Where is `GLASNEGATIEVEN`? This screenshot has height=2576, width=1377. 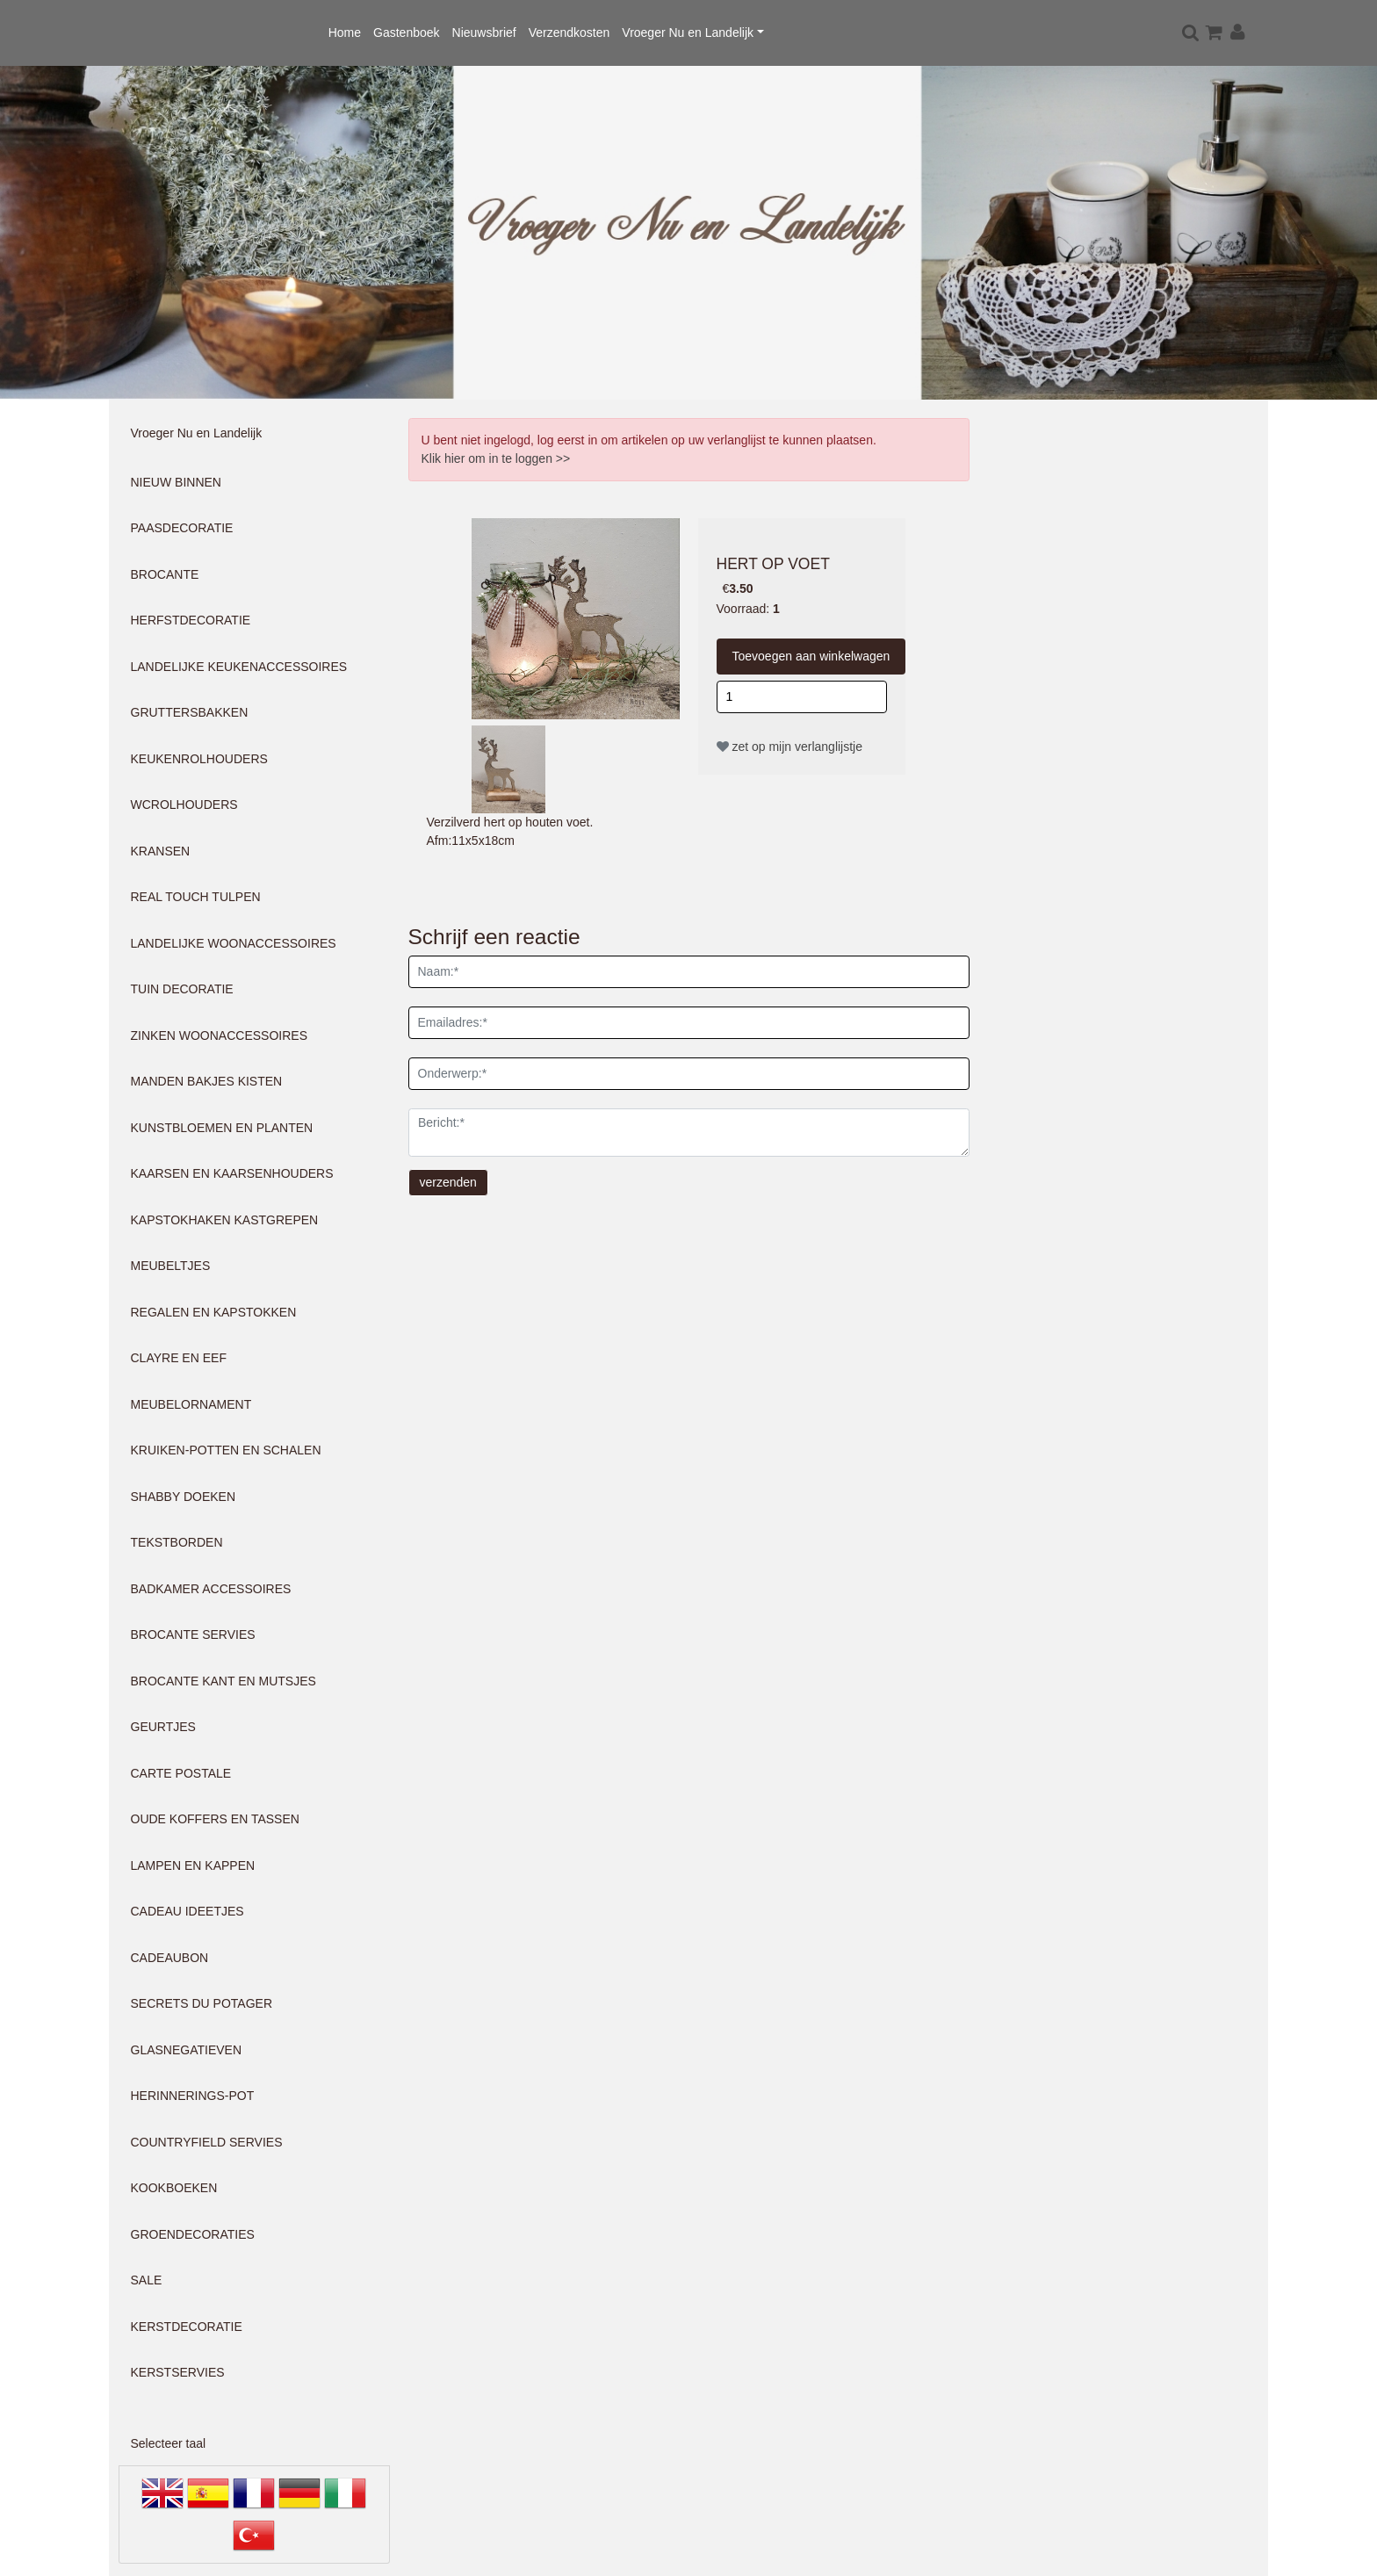
GLASNEGATIEVEN is located at coordinates (186, 2050).